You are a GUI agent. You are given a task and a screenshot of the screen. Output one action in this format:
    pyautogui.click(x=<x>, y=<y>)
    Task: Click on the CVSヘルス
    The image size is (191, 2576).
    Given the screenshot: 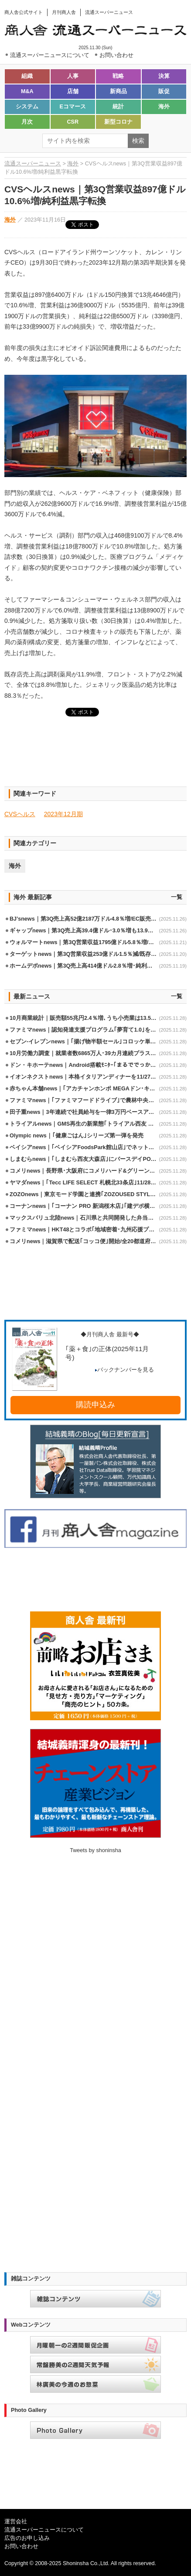 What is the action you would take?
    pyautogui.click(x=19, y=813)
    